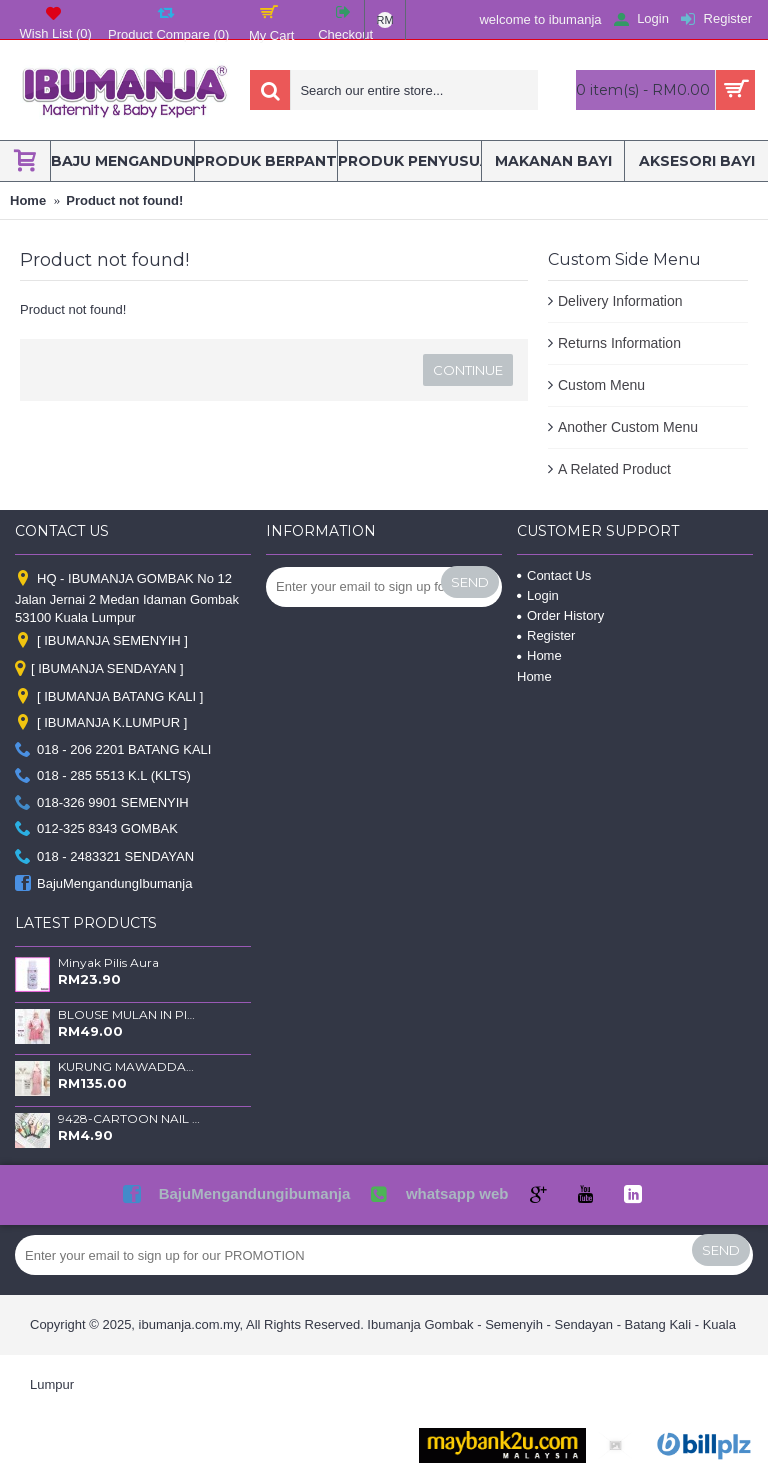 The width and height of the screenshot is (768, 1463). What do you see at coordinates (470, 582) in the screenshot?
I see `Send` at bounding box center [470, 582].